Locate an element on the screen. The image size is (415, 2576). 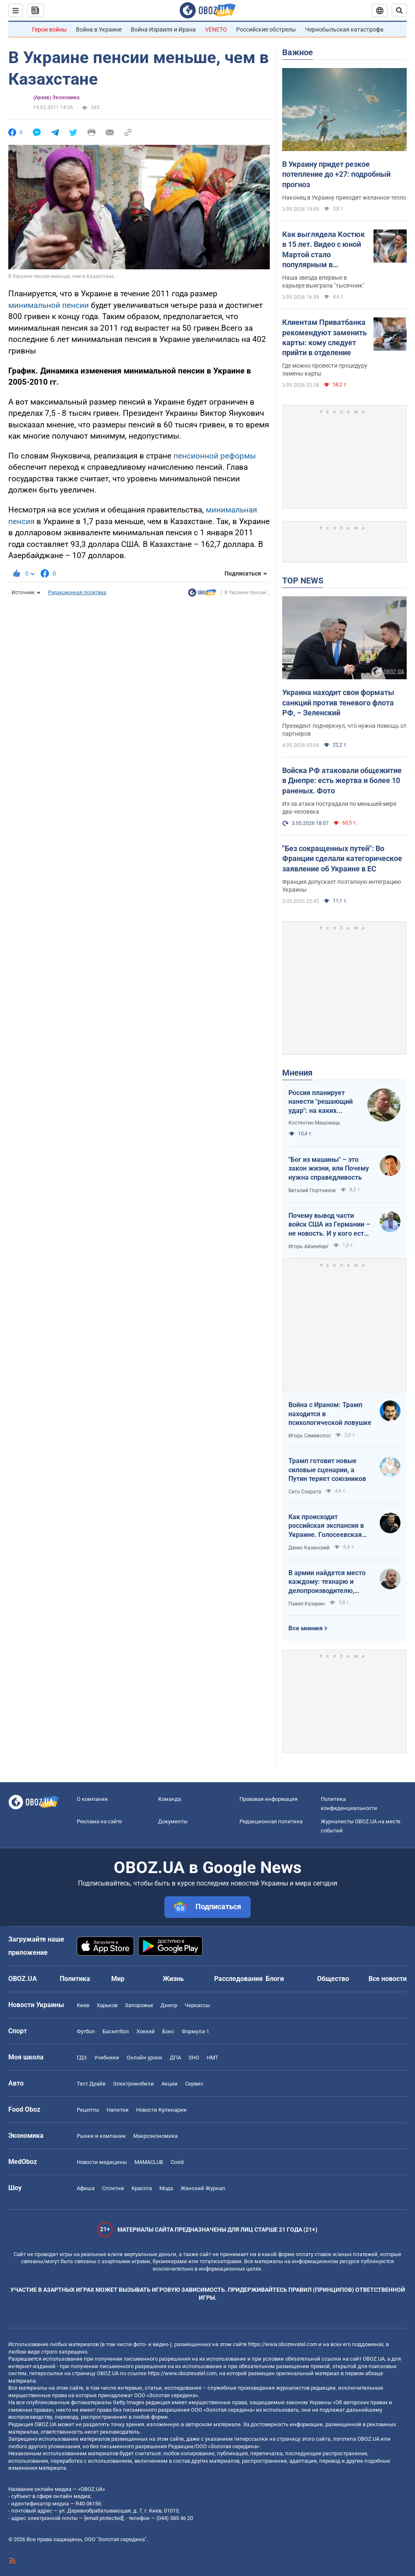
Все мнения is located at coordinates (305, 1628).